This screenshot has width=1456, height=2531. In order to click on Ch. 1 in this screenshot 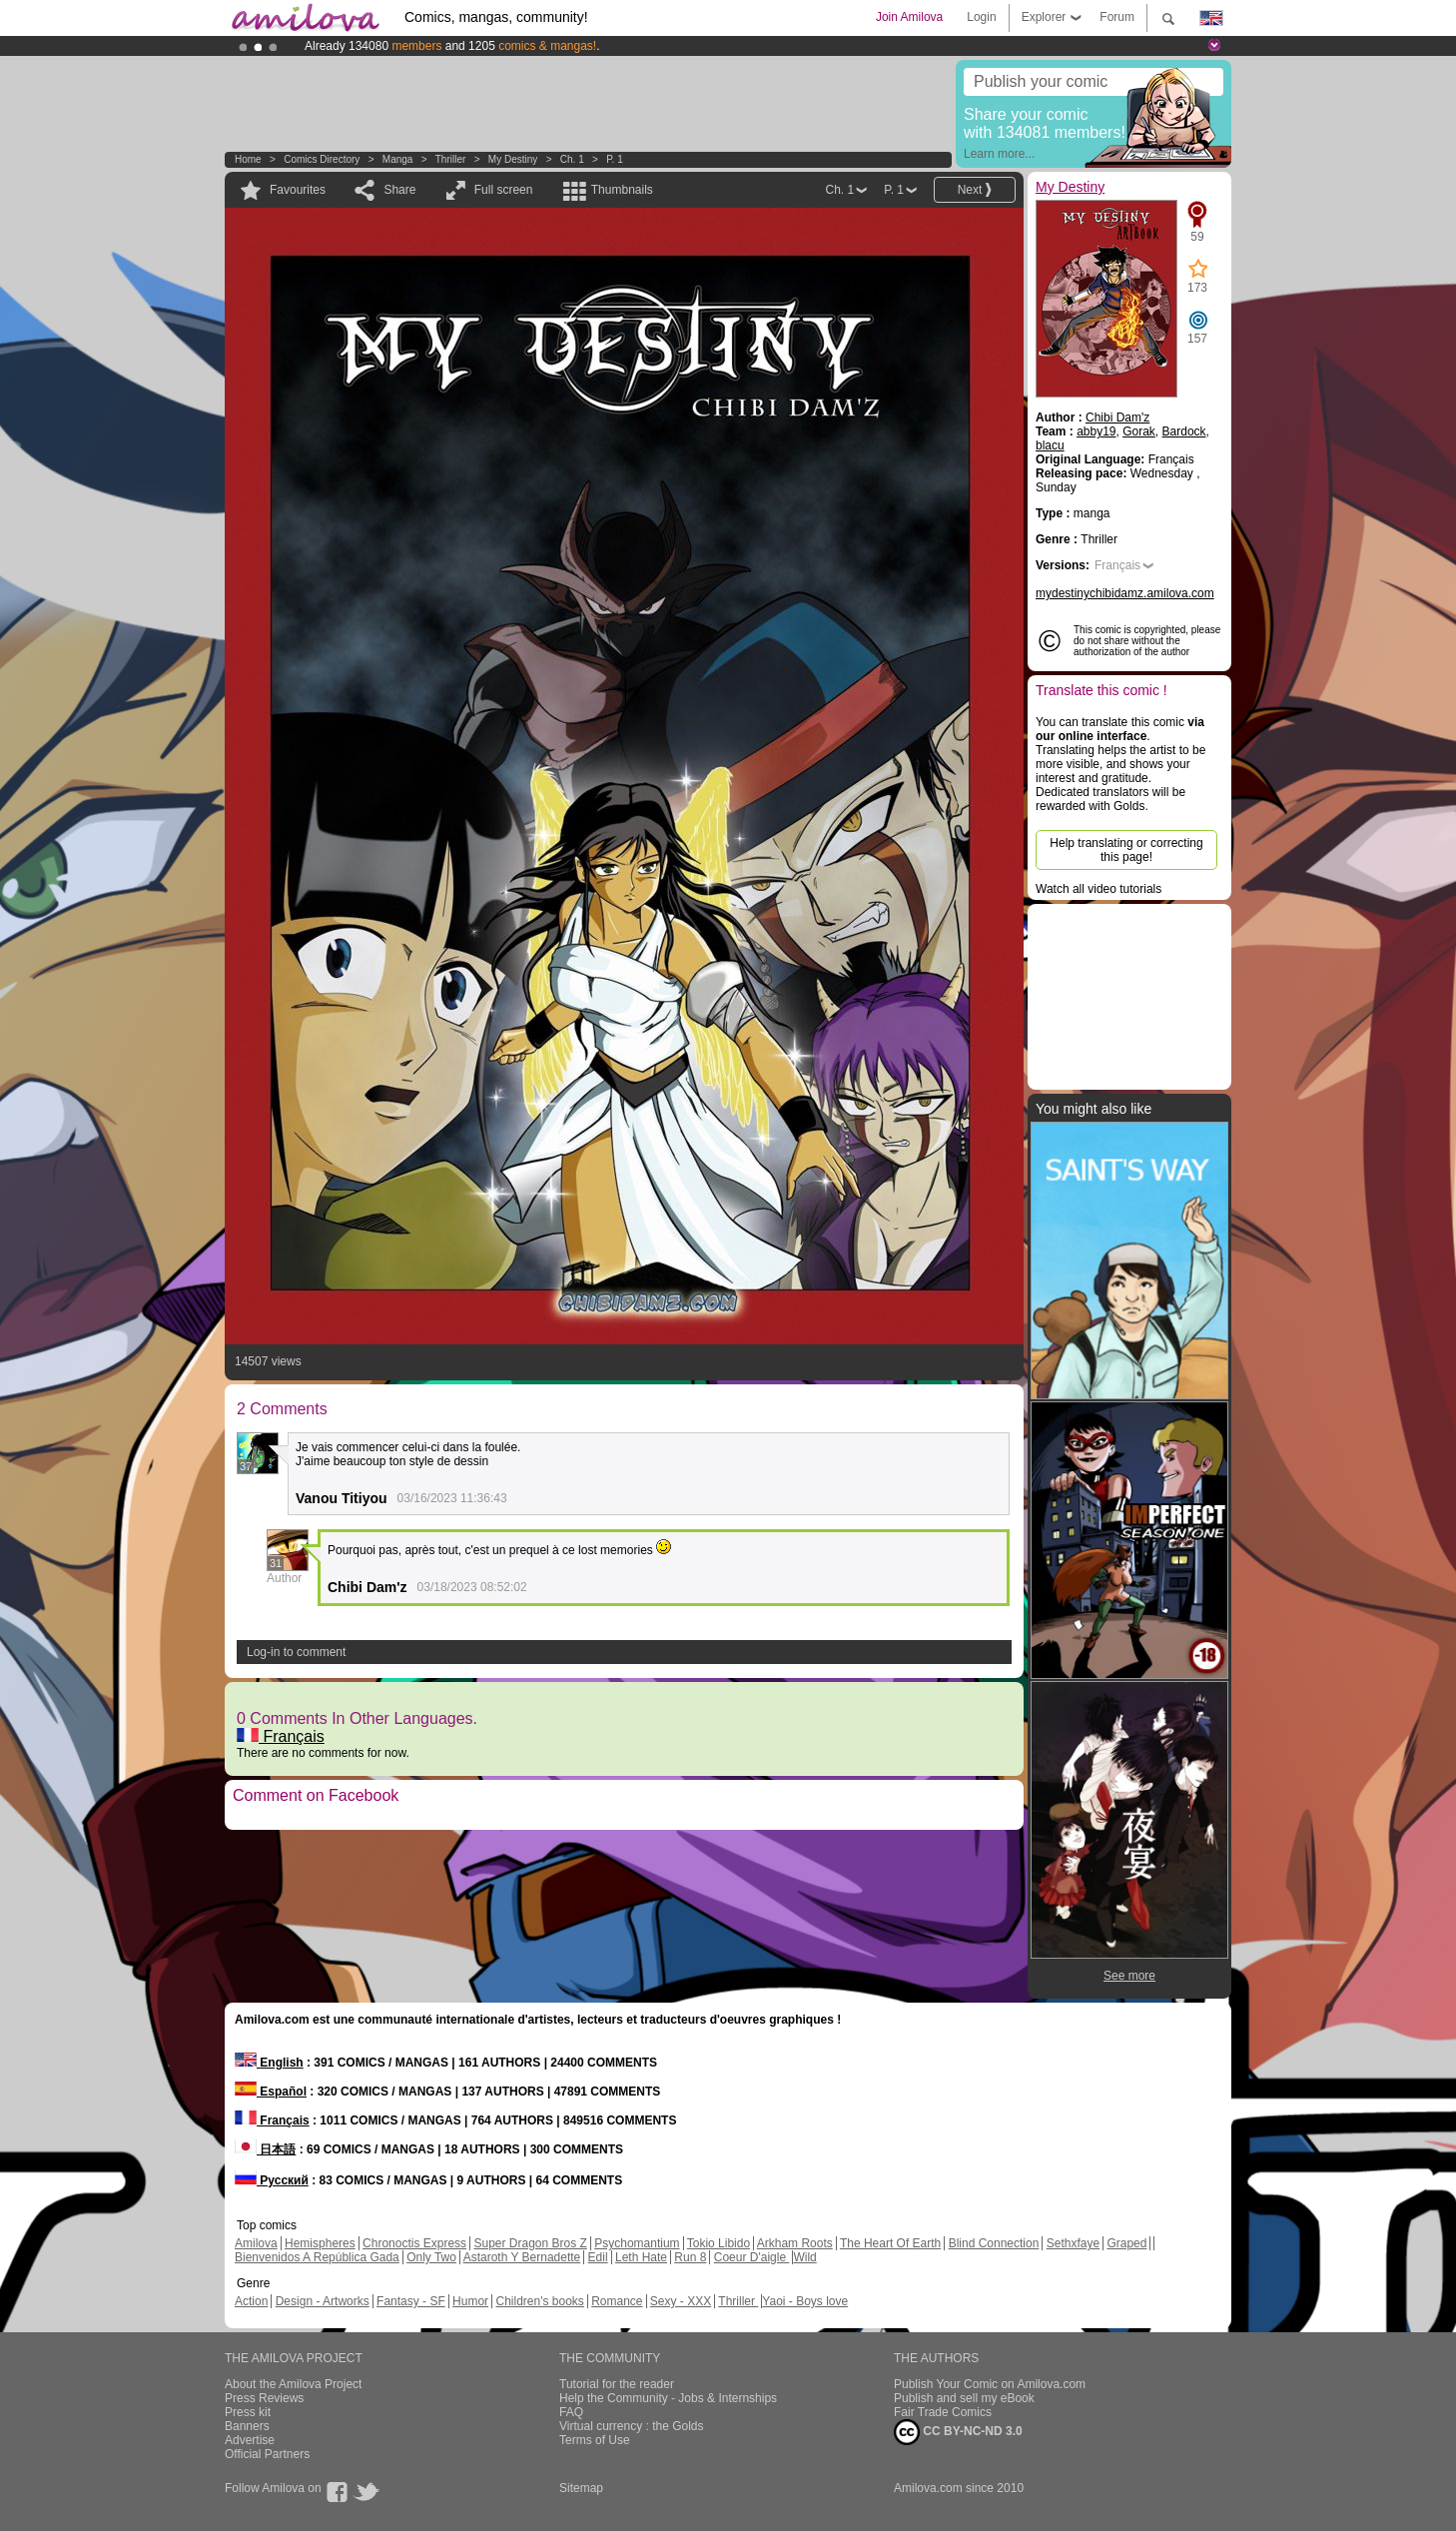, I will do `click(572, 159)`.